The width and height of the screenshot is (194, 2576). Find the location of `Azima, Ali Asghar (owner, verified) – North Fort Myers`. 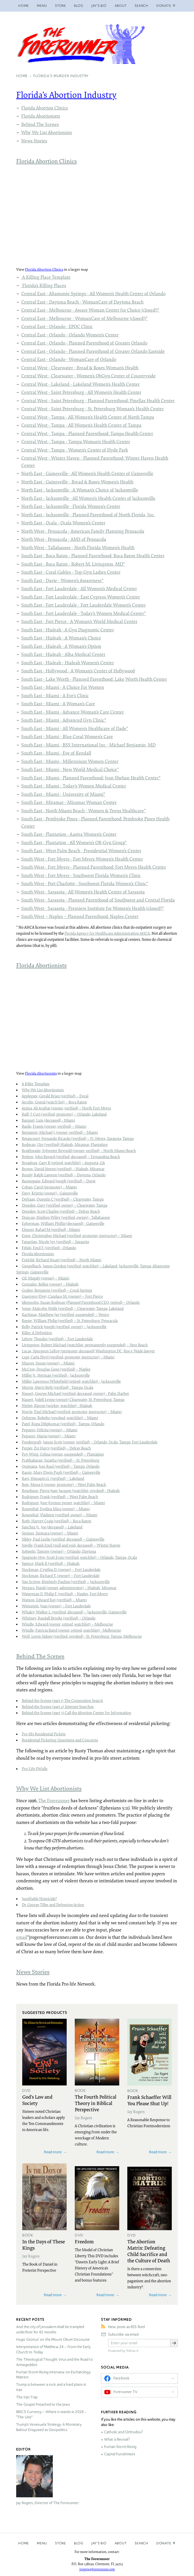

Azima, Ali Asghar (owner, verified) – North Fort Myers is located at coordinates (66, 1108).